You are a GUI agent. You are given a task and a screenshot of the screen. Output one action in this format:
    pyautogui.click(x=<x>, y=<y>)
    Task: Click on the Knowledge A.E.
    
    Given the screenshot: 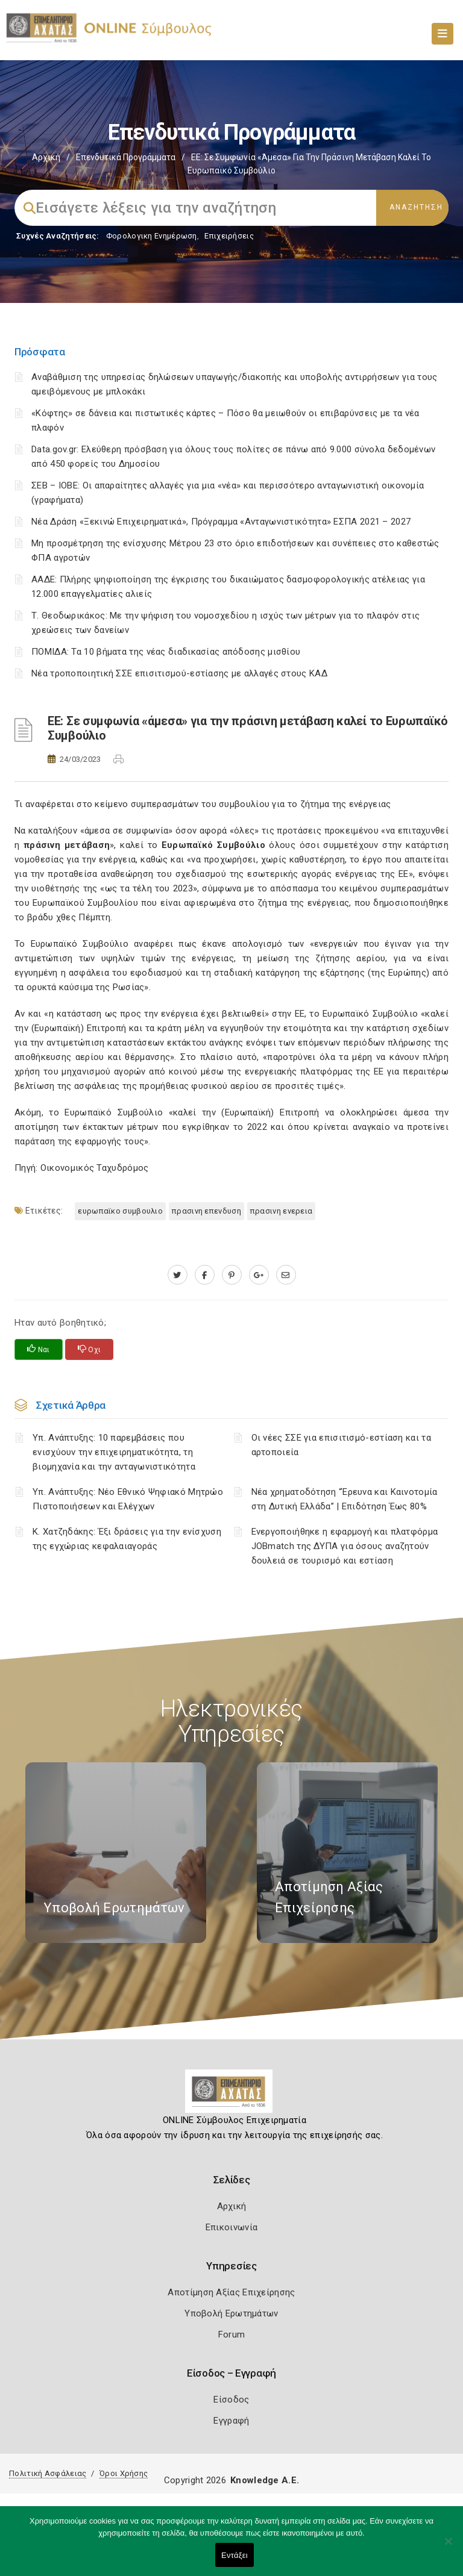 What is the action you would take?
    pyautogui.click(x=264, y=2480)
    